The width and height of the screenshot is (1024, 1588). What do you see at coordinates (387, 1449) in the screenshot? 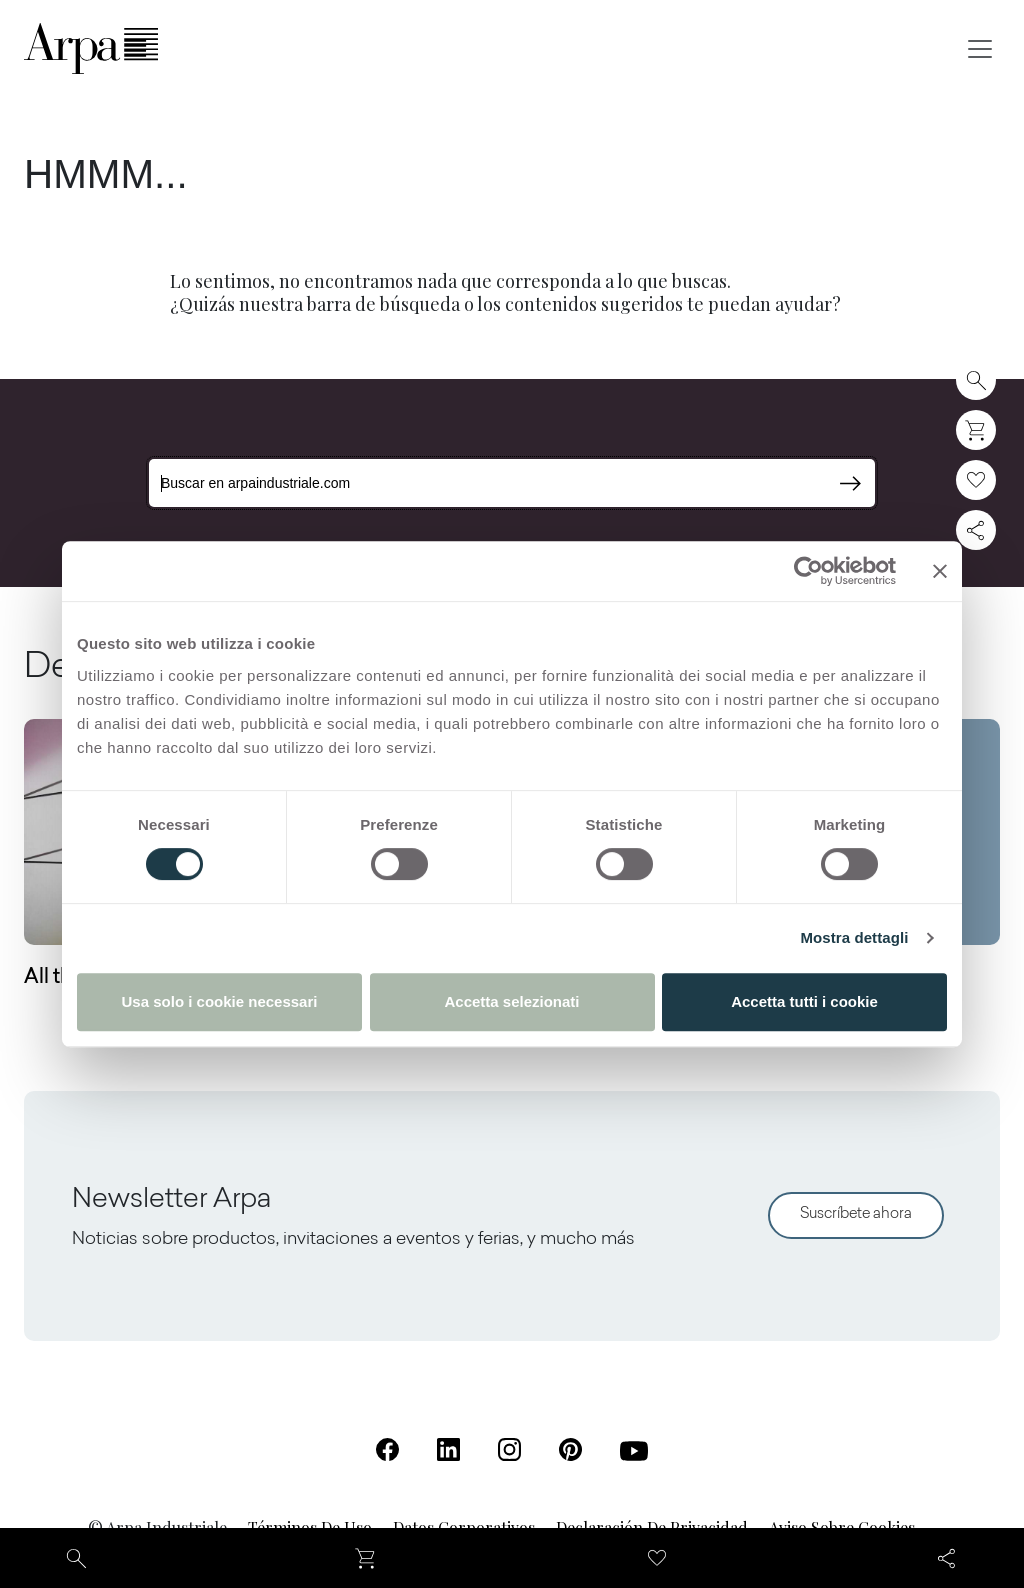
I see `[Facebook (Se abre en una nueva pestaña)]` at bounding box center [387, 1449].